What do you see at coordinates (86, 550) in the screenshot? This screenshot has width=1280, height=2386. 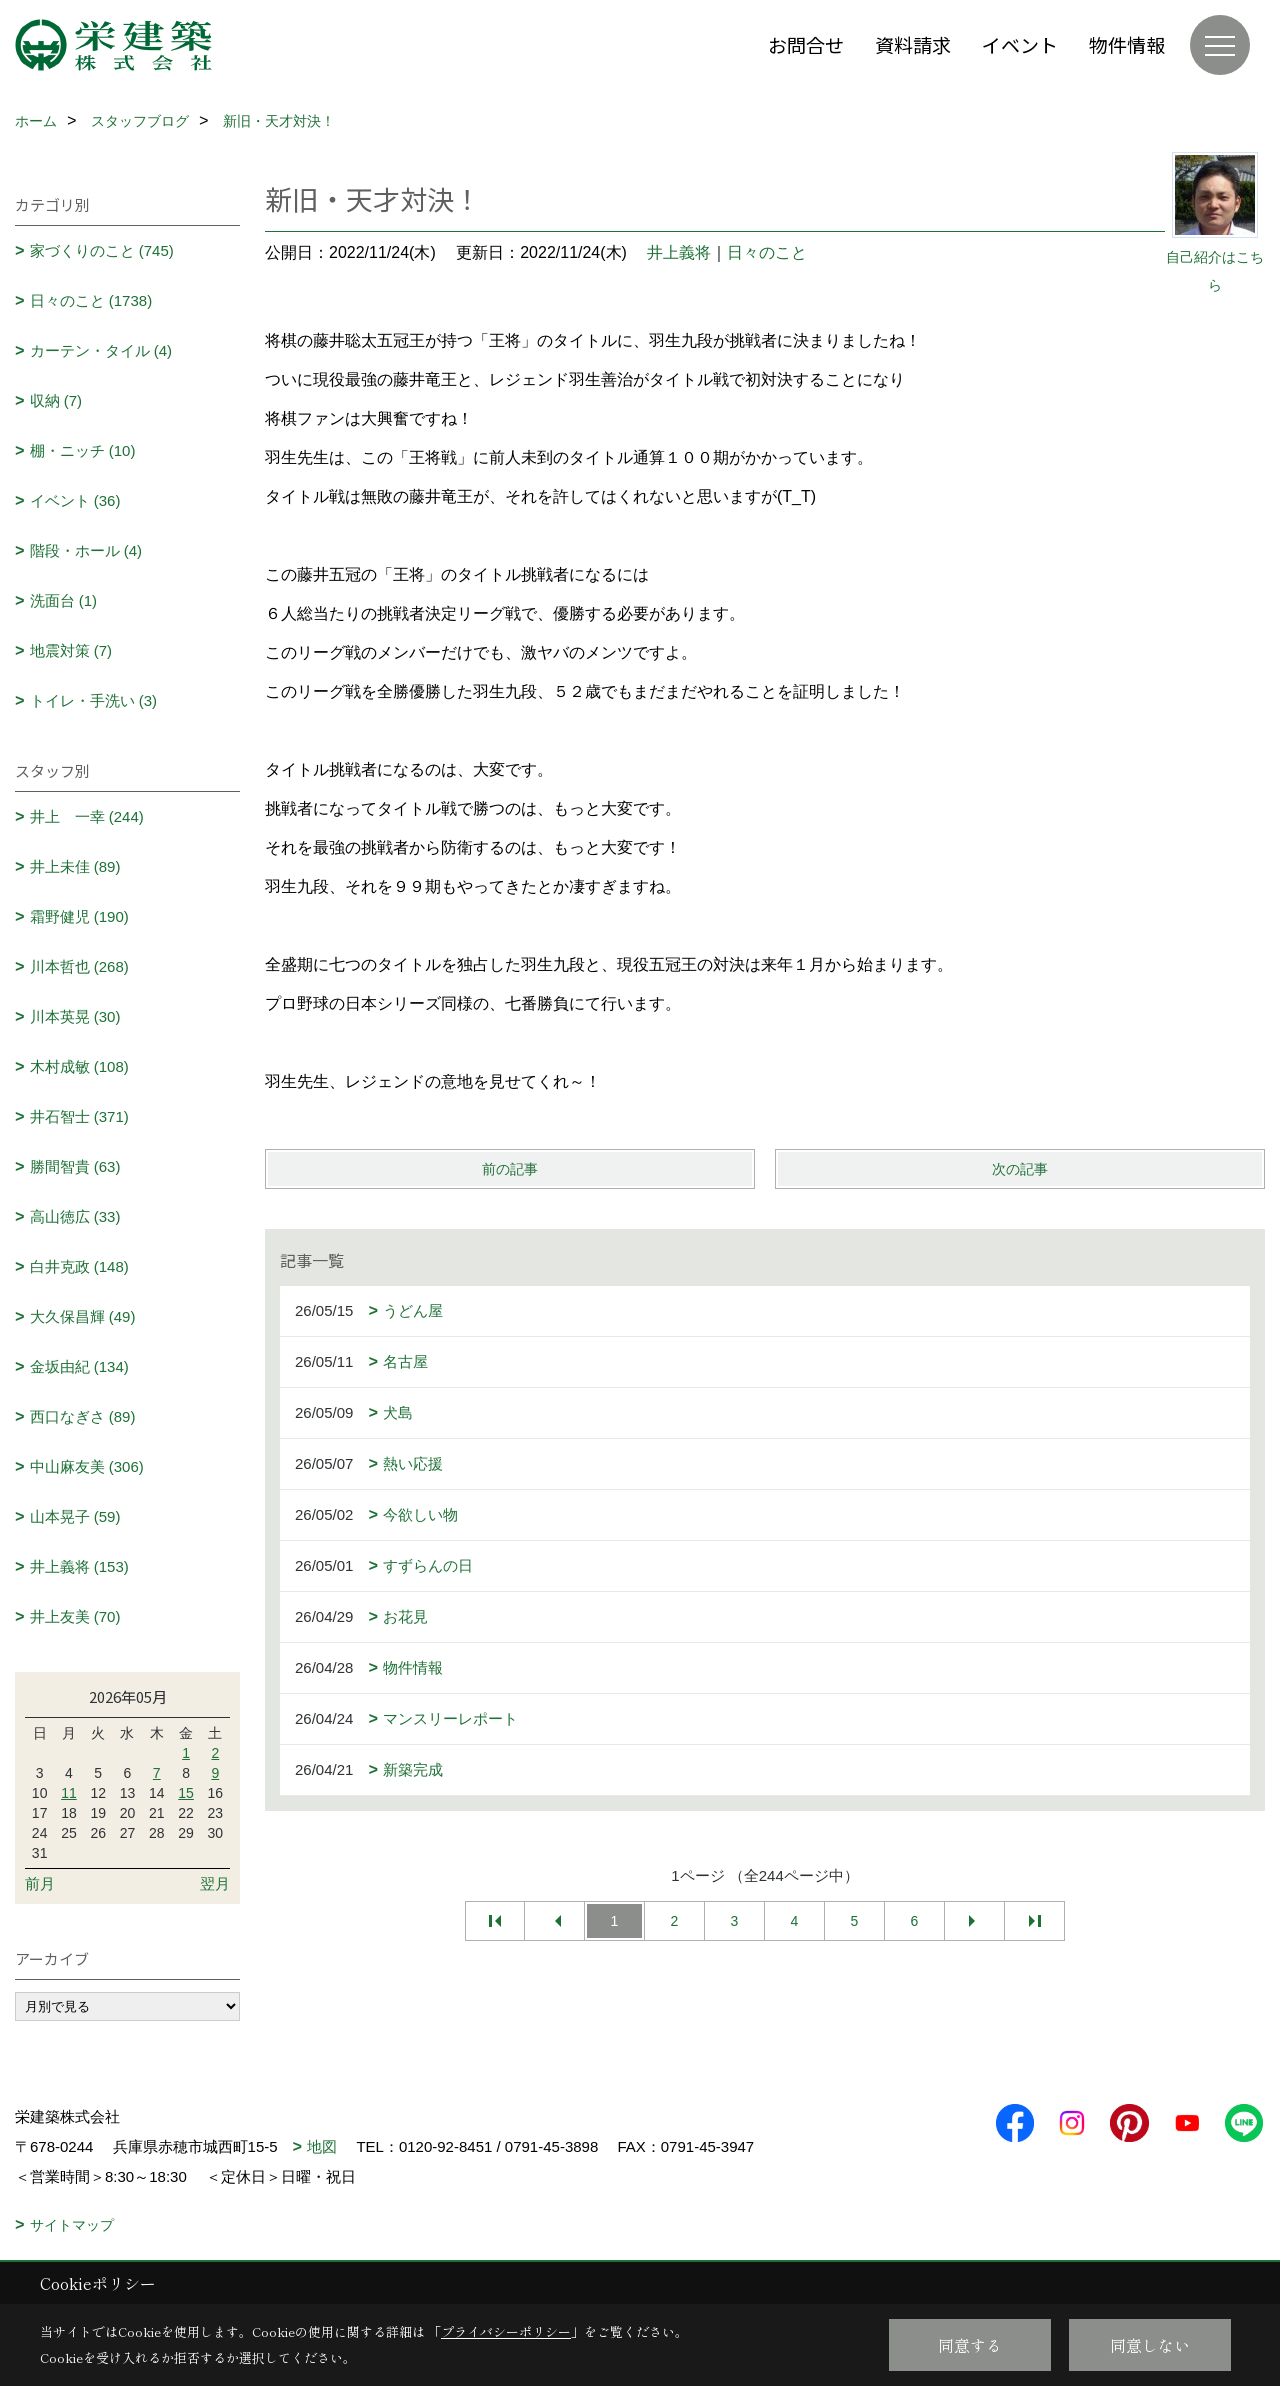 I see `階段・ホール (4)` at bounding box center [86, 550].